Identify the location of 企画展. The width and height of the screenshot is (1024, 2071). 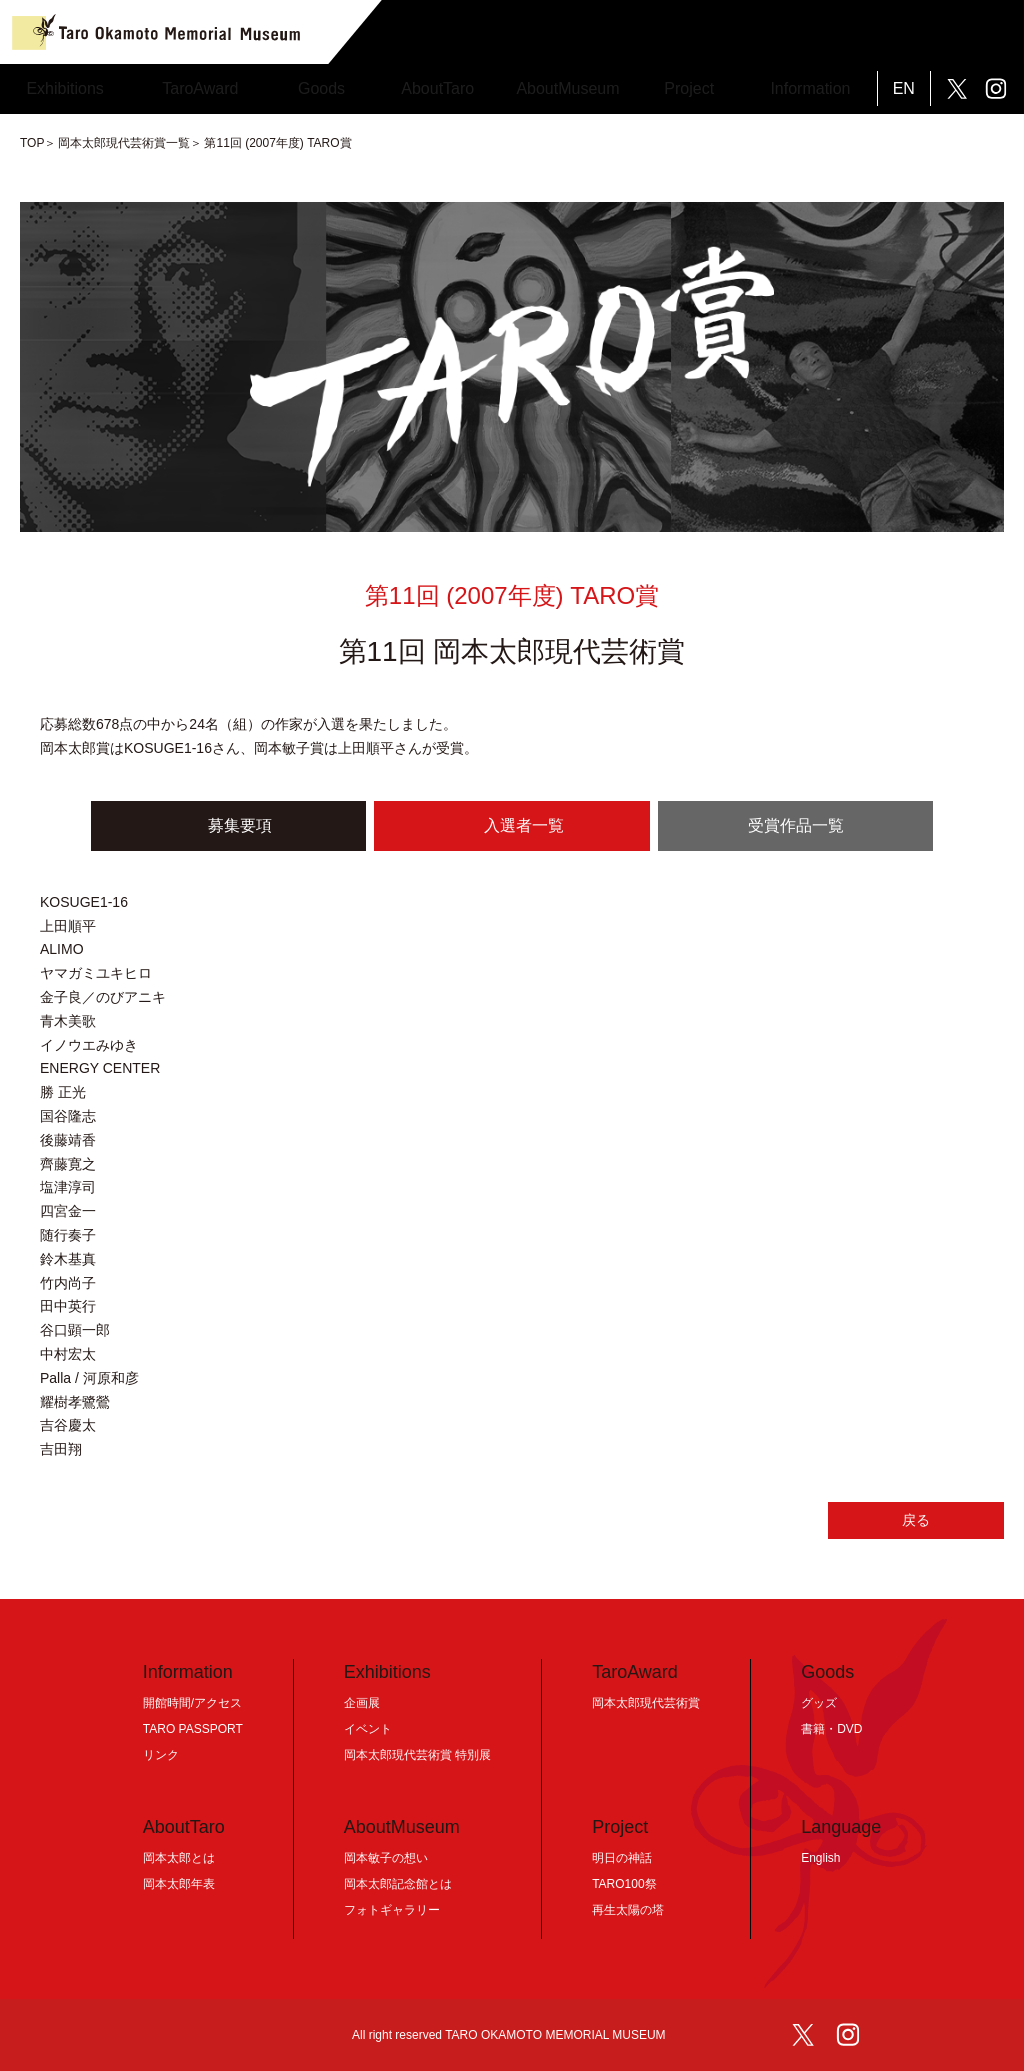
(362, 1703).